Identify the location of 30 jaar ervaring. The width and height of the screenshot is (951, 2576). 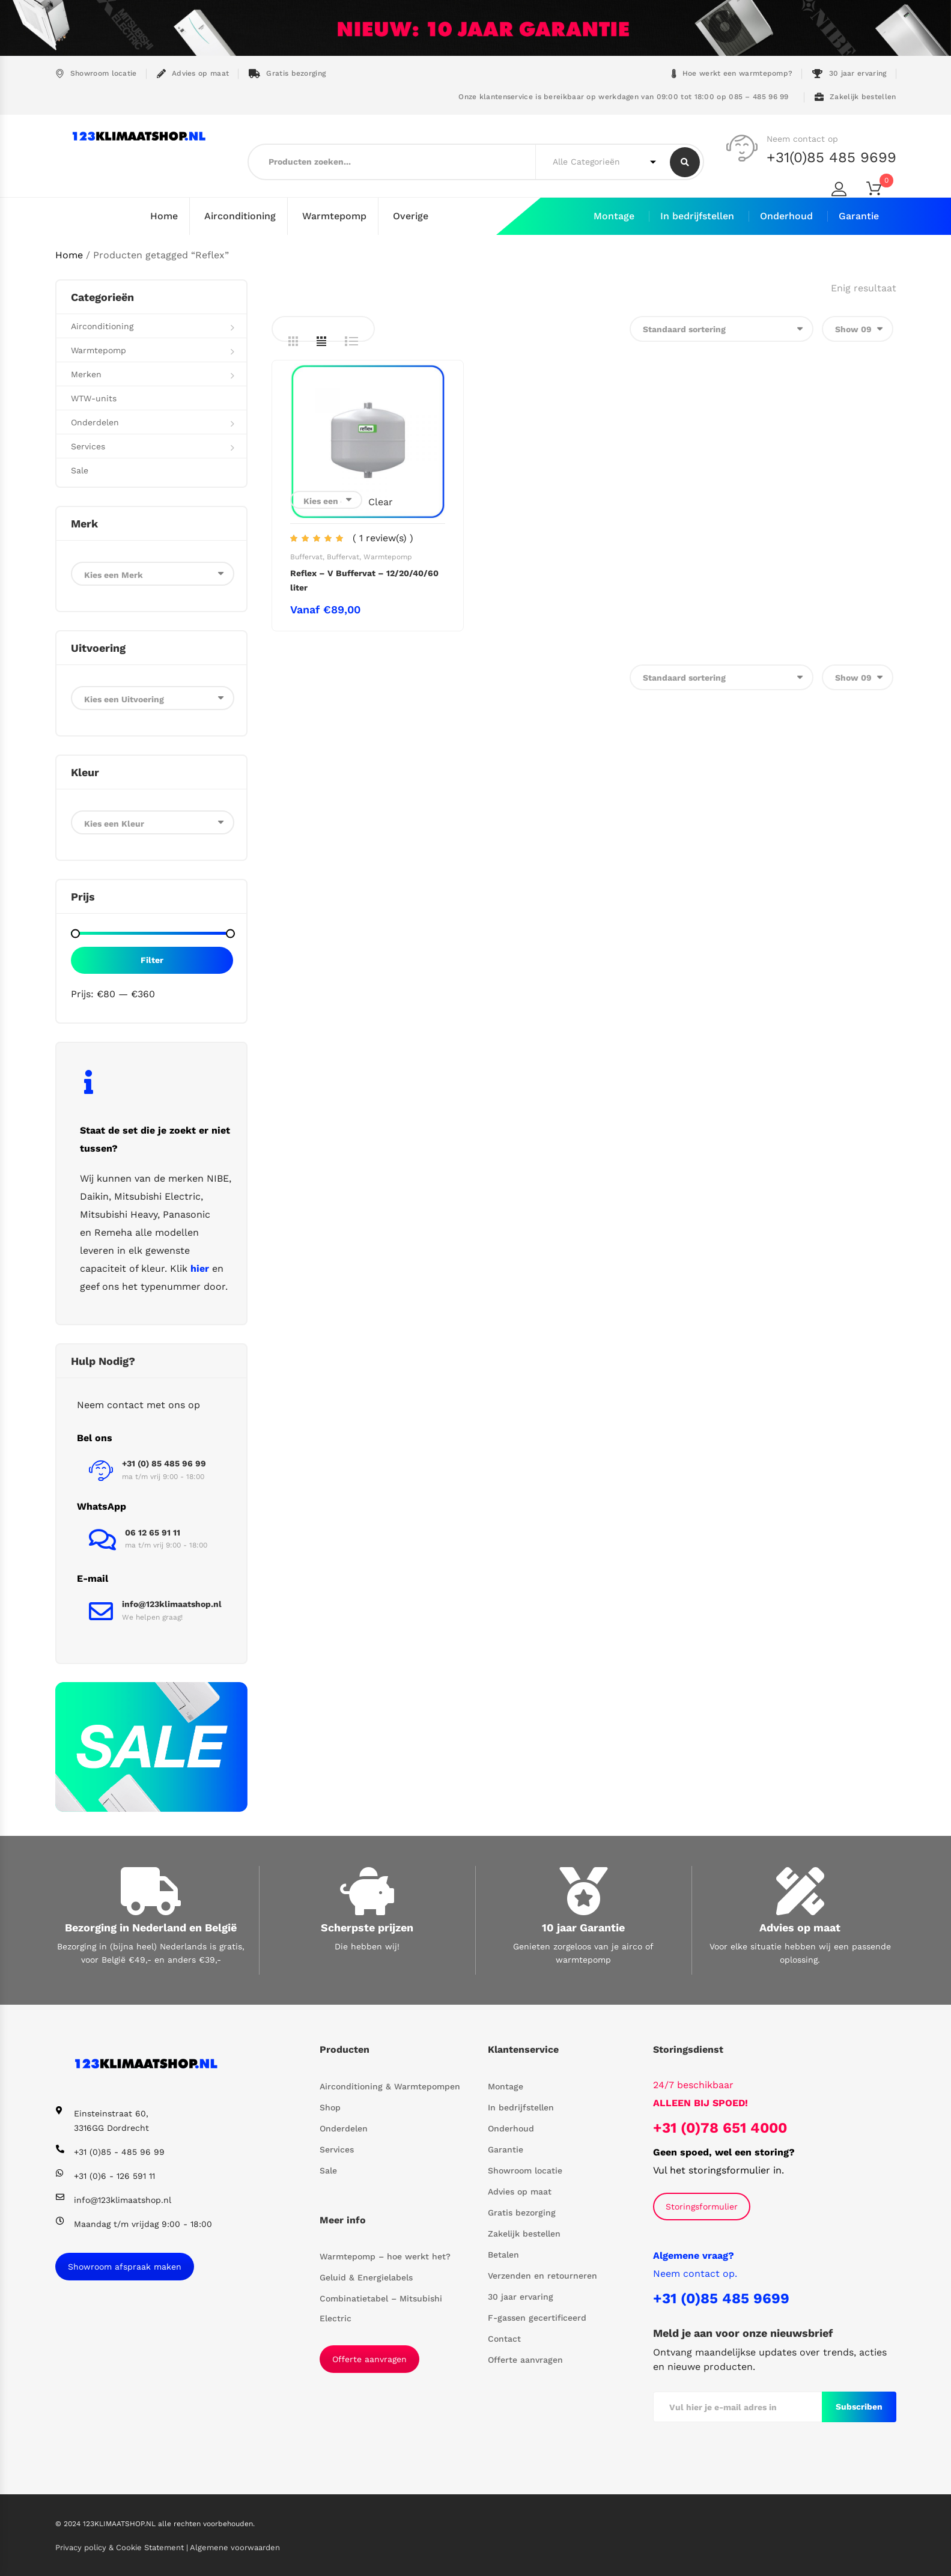
(849, 73).